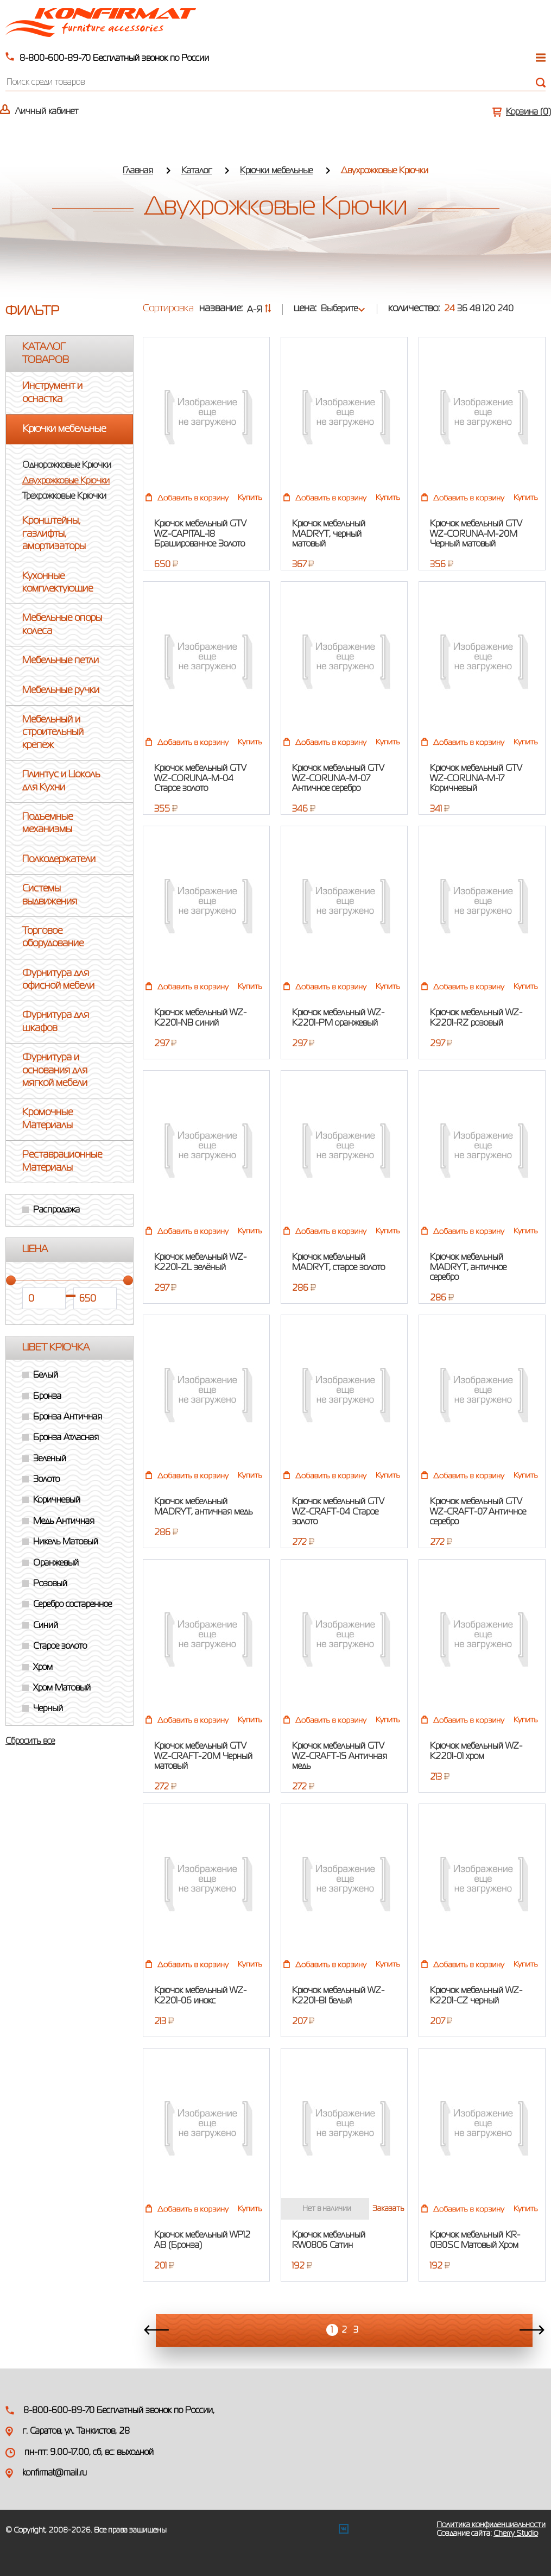 The height and width of the screenshot is (2576, 551). Describe the element at coordinates (528, 112) in the screenshot. I see `Корзина ()` at that location.